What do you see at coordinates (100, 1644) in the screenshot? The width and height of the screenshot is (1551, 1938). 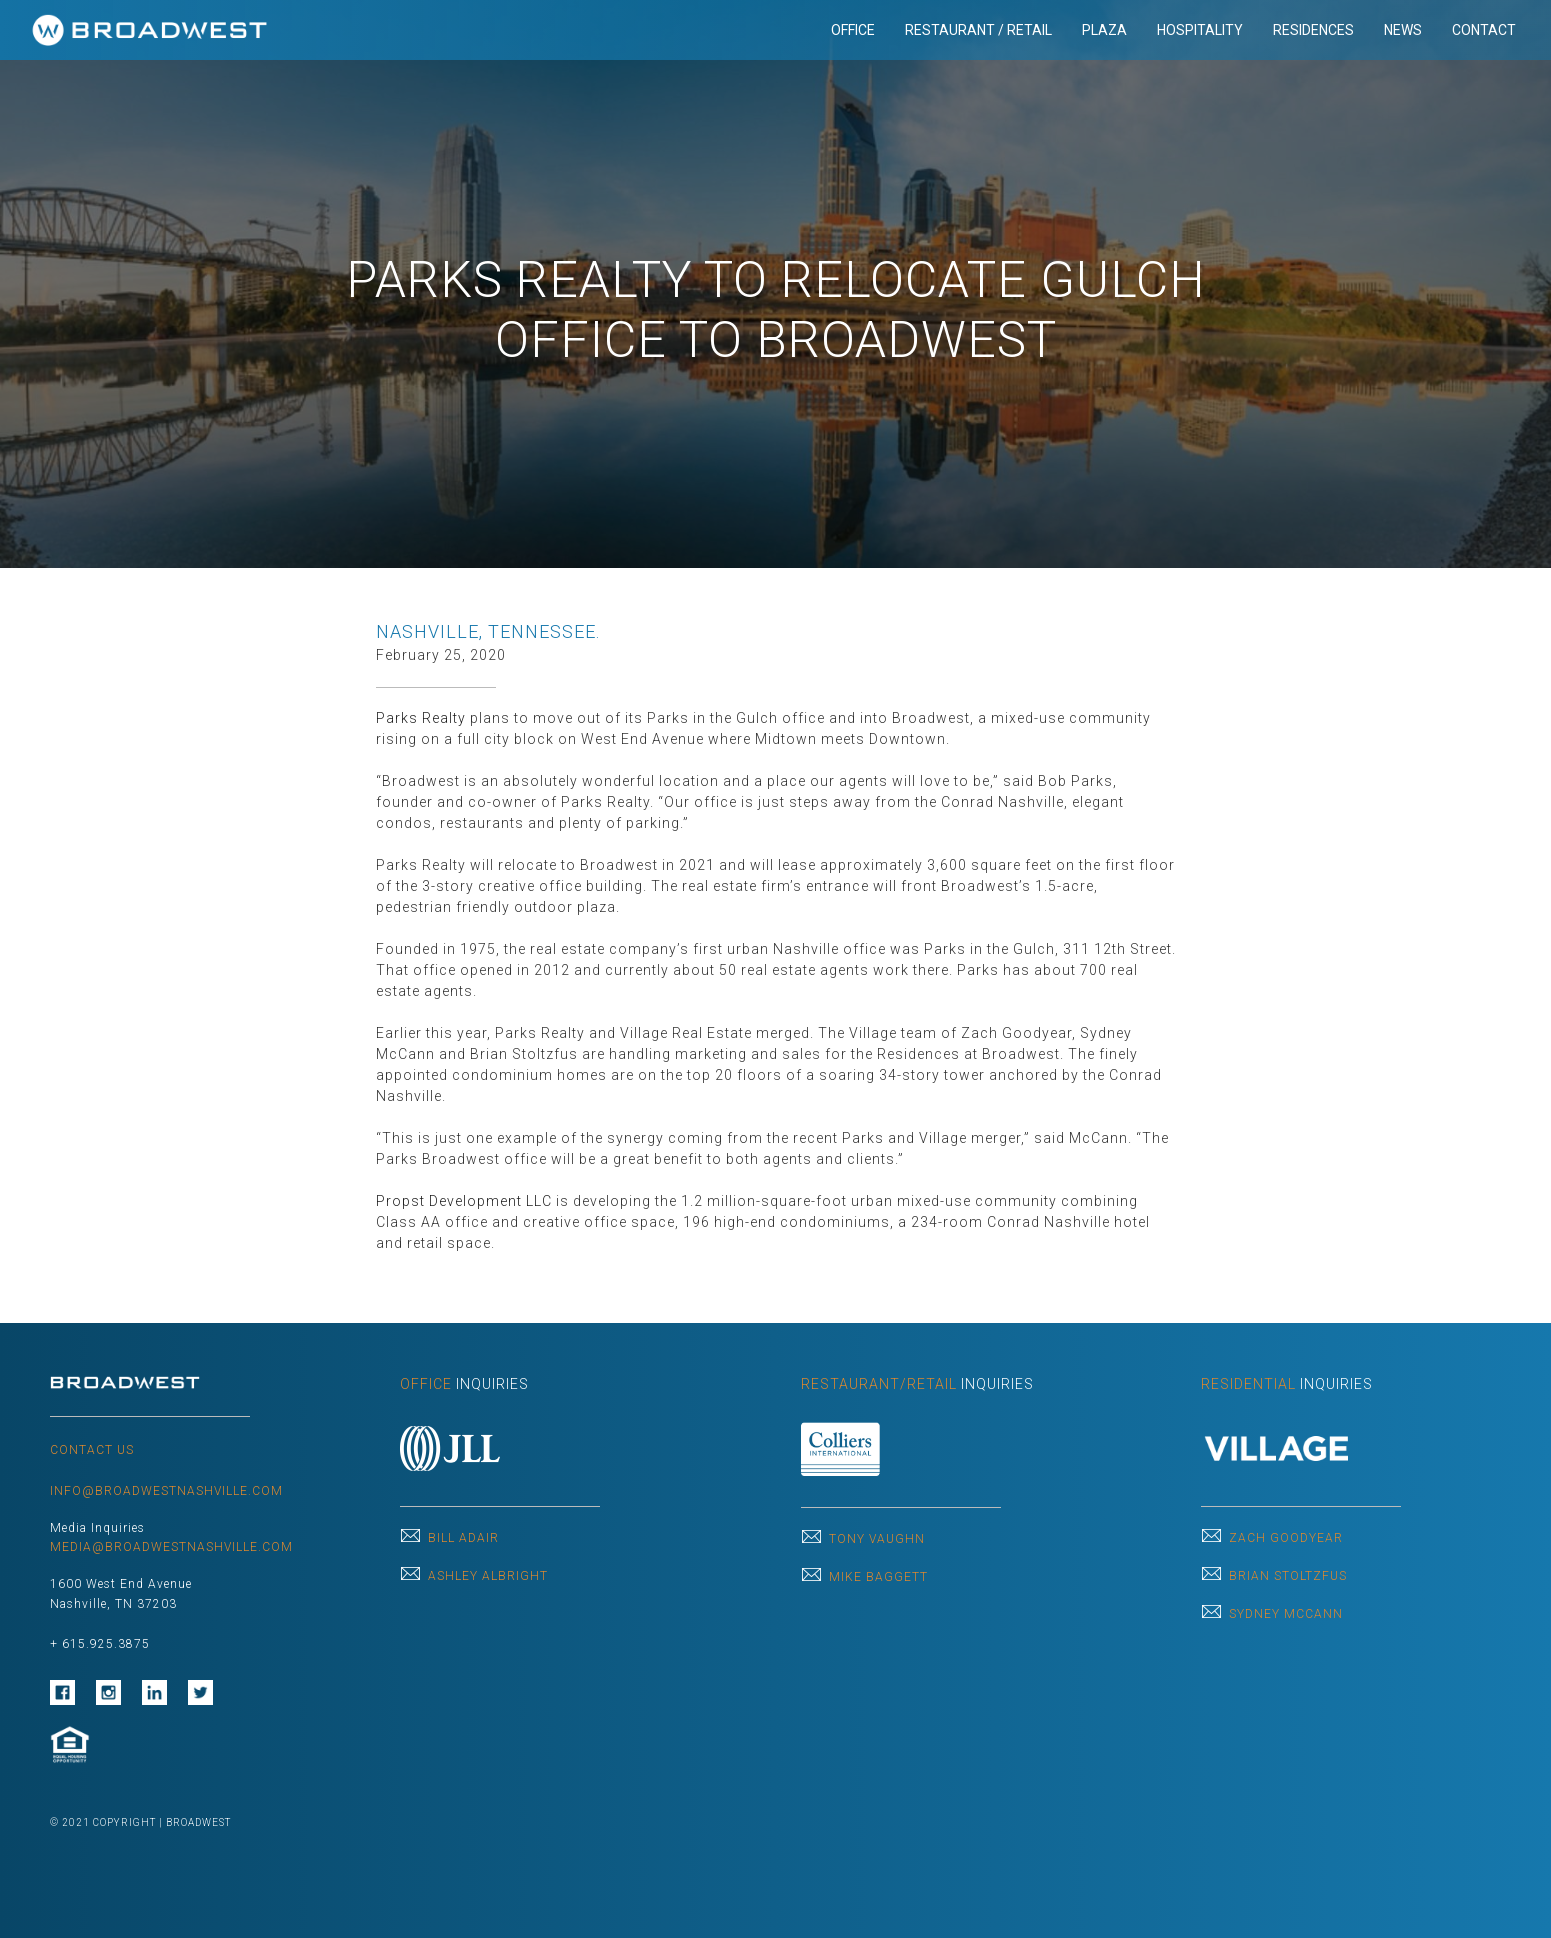 I see `+ 615.925.3875` at bounding box center [100, 1644].